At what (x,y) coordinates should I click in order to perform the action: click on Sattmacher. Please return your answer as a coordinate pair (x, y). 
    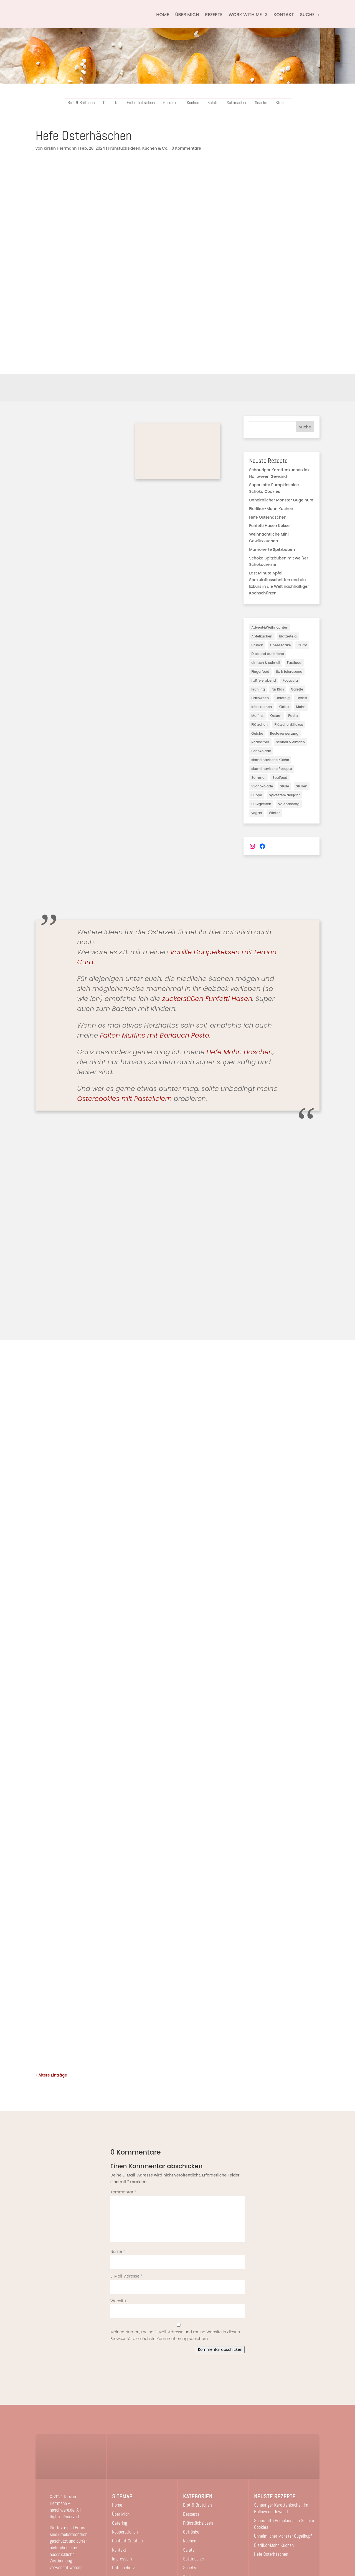
    Looking at the image, I should click on (237, 103).